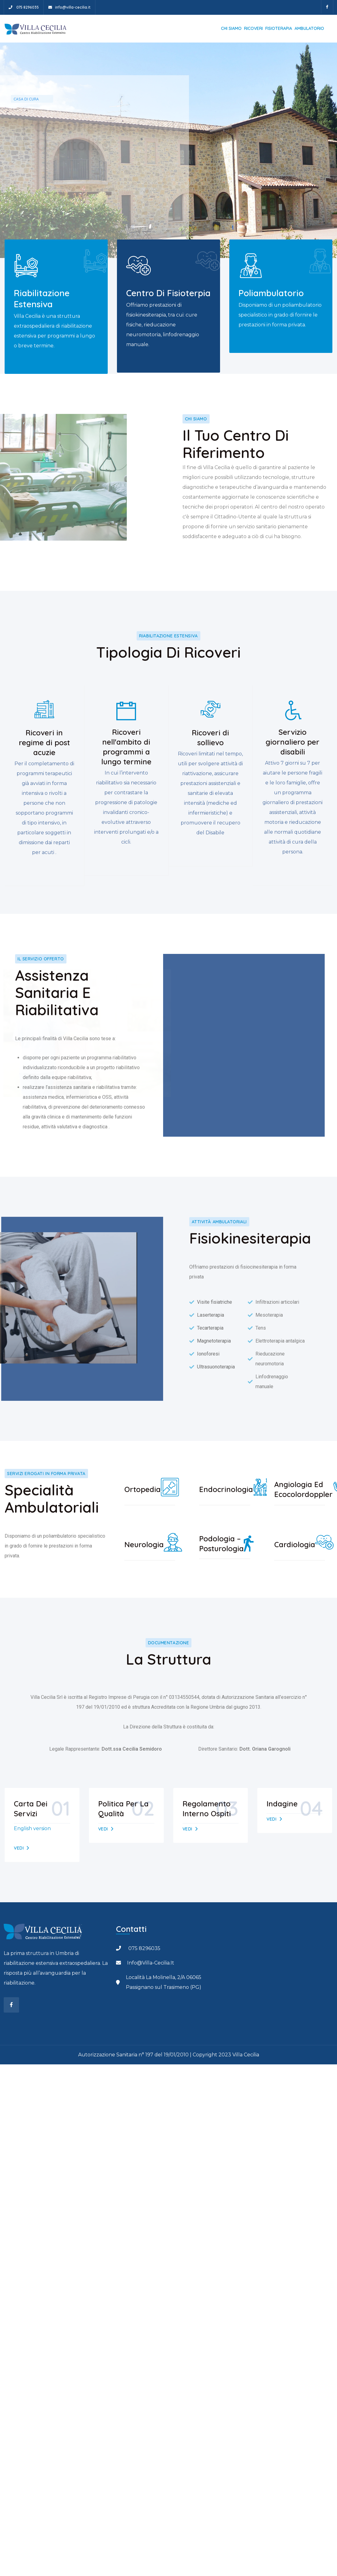 The image size is (337, 2576). I want to click on English version, so click(32, 1828).